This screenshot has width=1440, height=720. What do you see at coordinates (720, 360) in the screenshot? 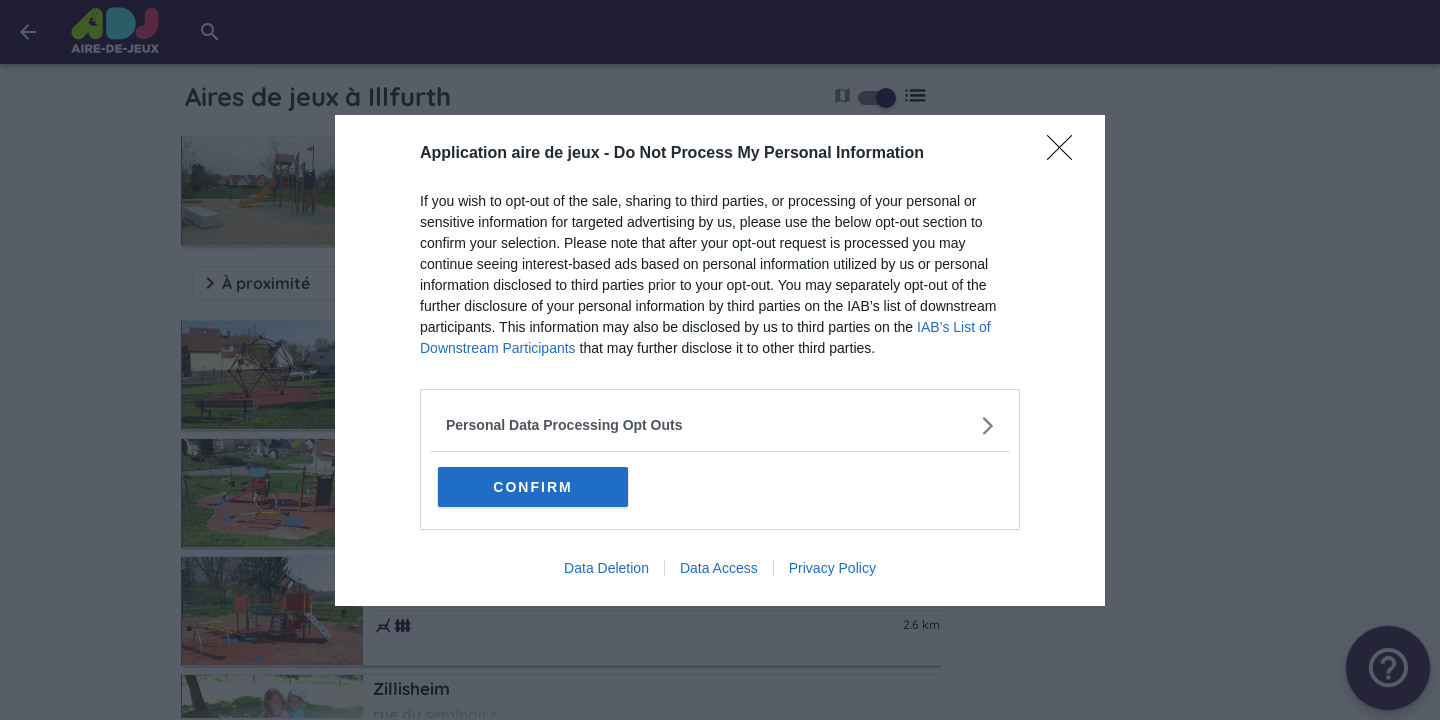
I see `[dialog]` at bounding box center [720, 360].